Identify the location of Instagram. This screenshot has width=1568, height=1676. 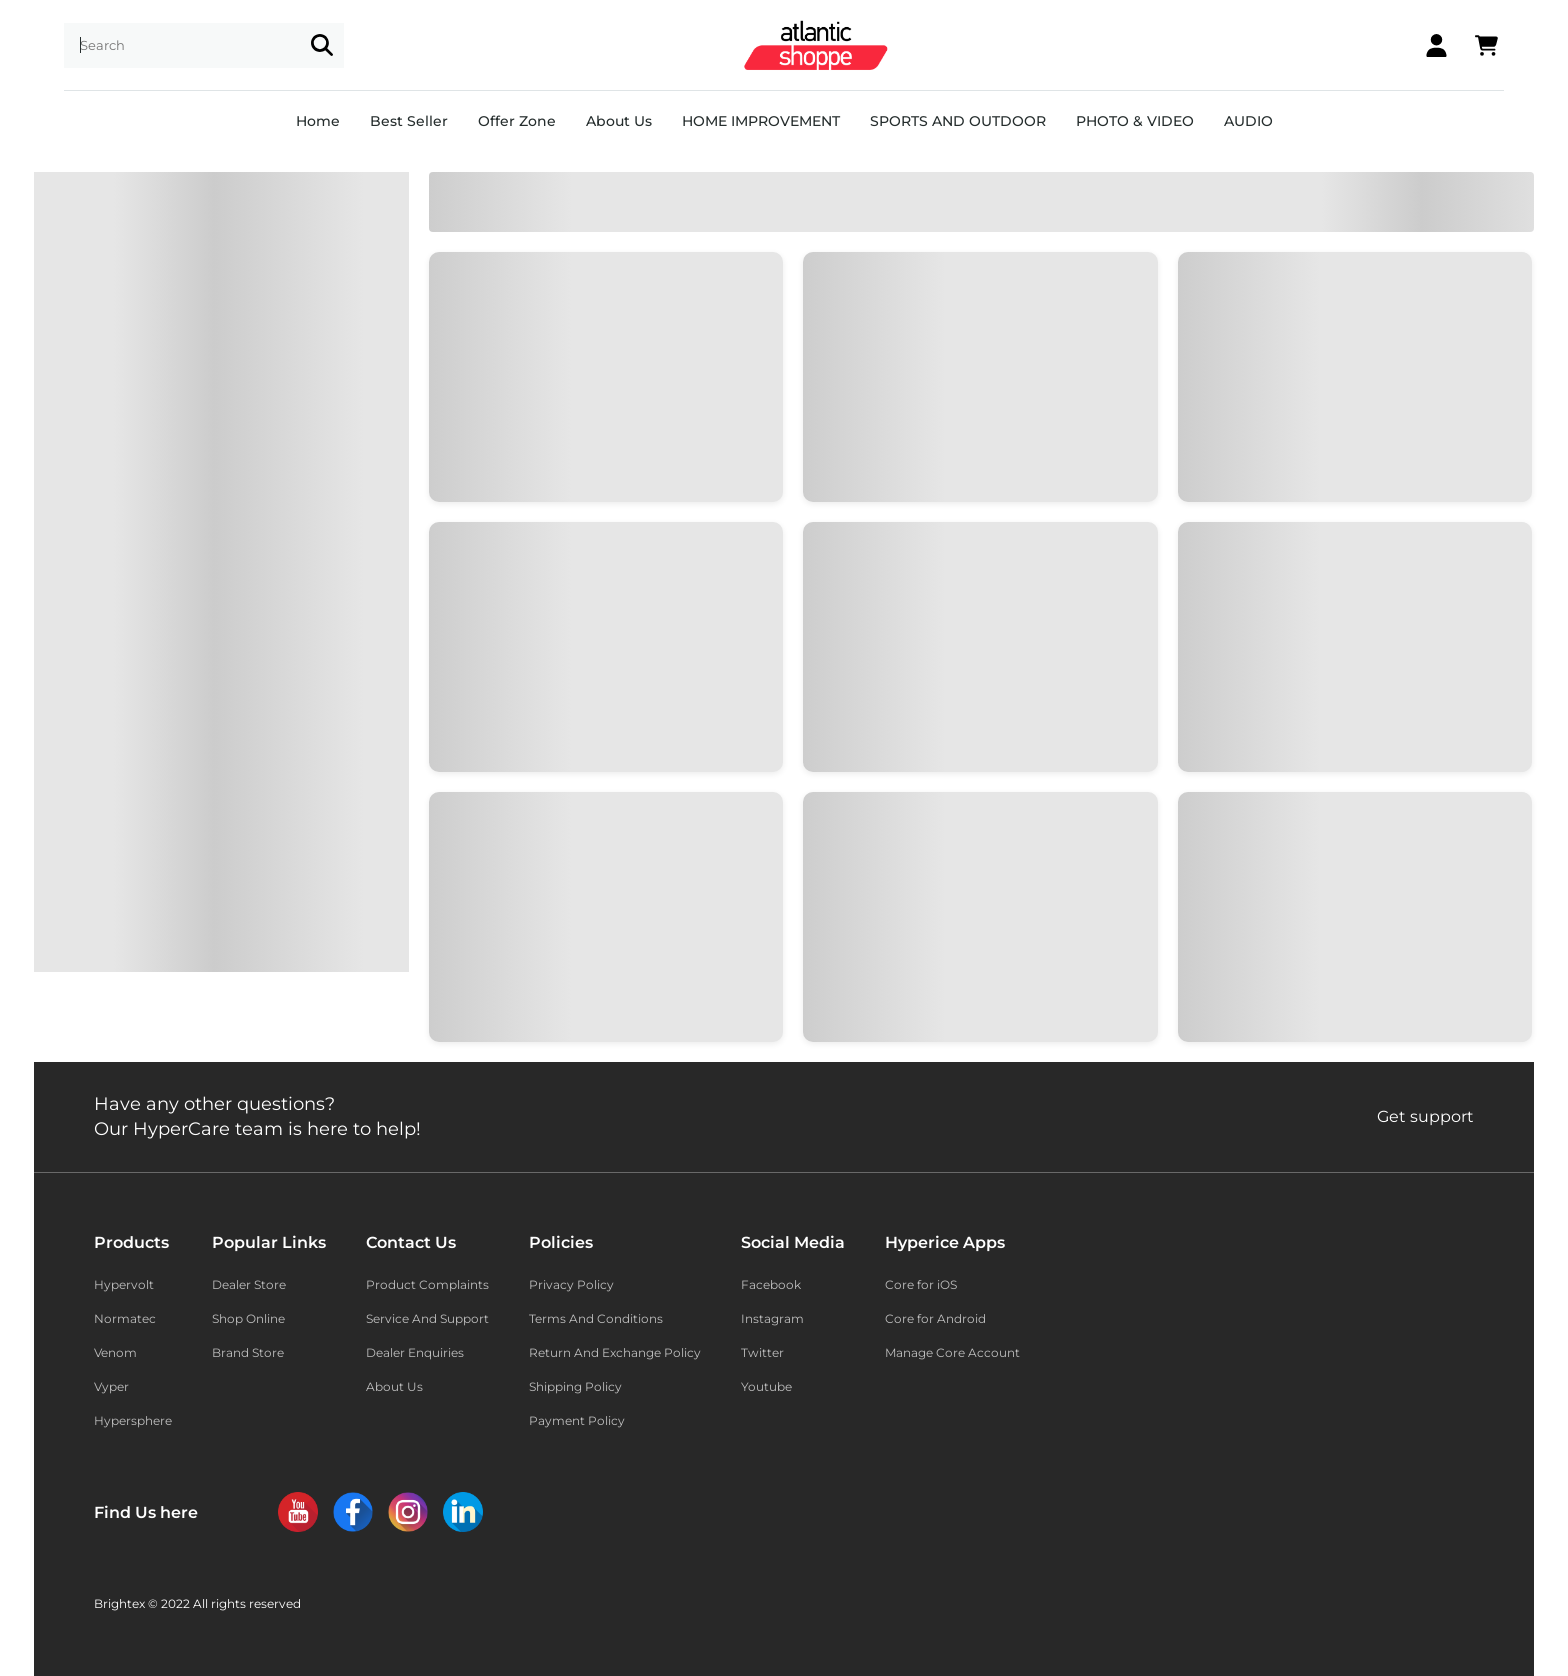
(772, 1318).